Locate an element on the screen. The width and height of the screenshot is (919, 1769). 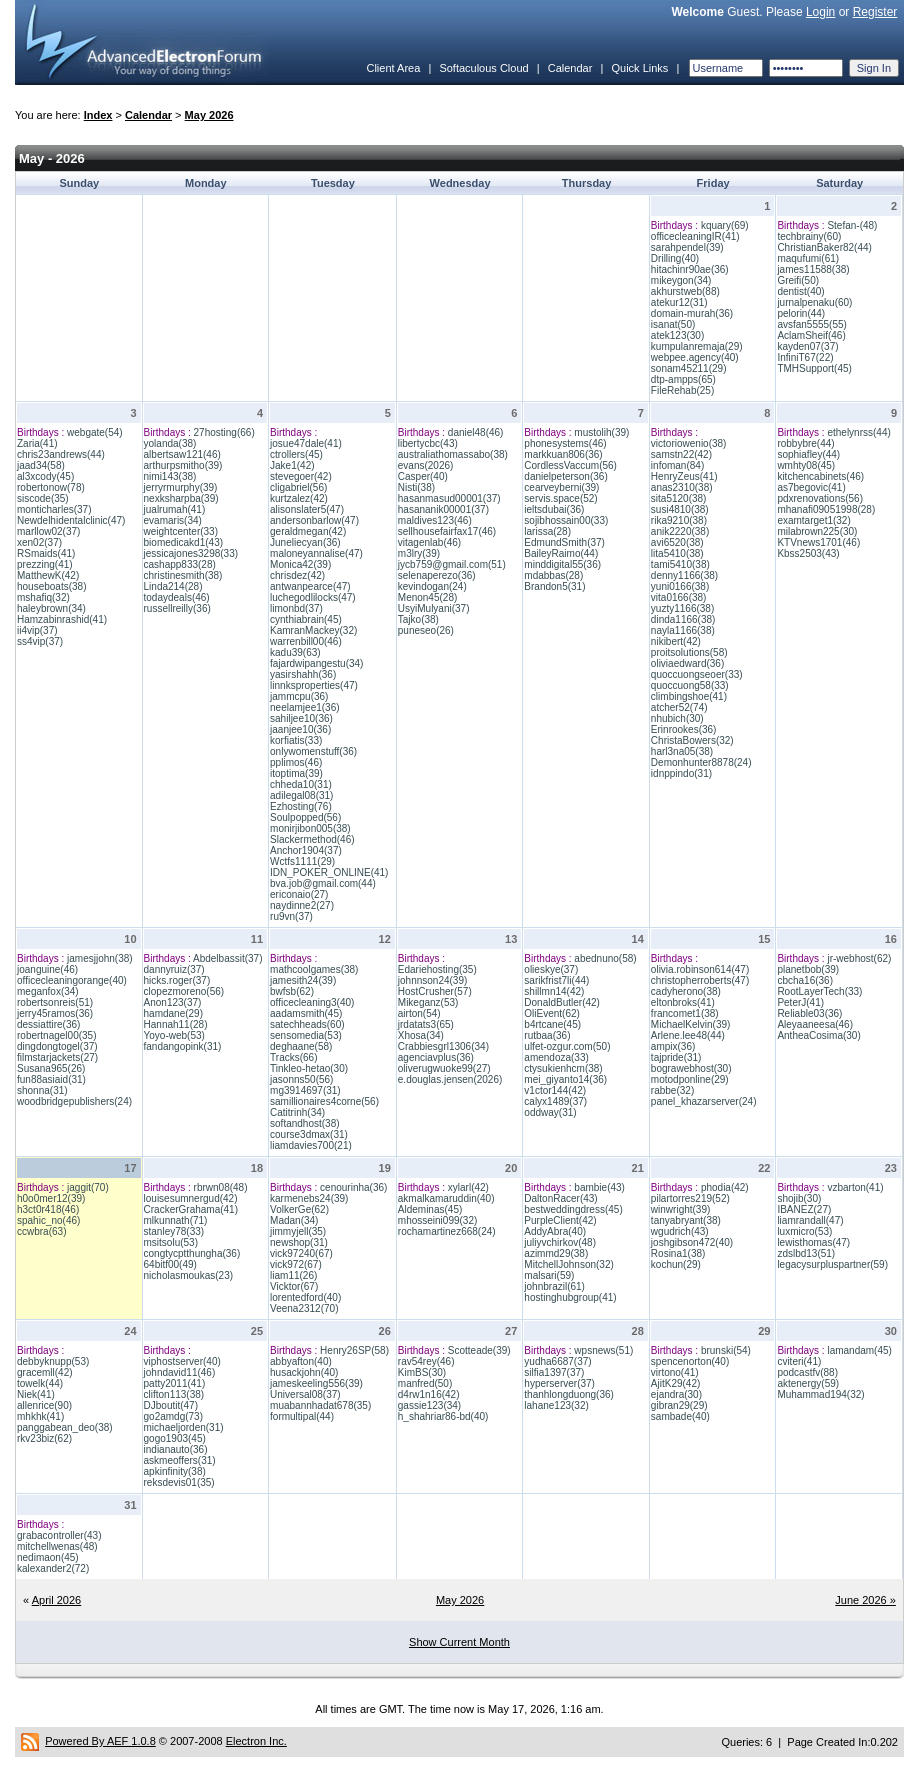
kquary(69) is located at coordinates (725, 225).